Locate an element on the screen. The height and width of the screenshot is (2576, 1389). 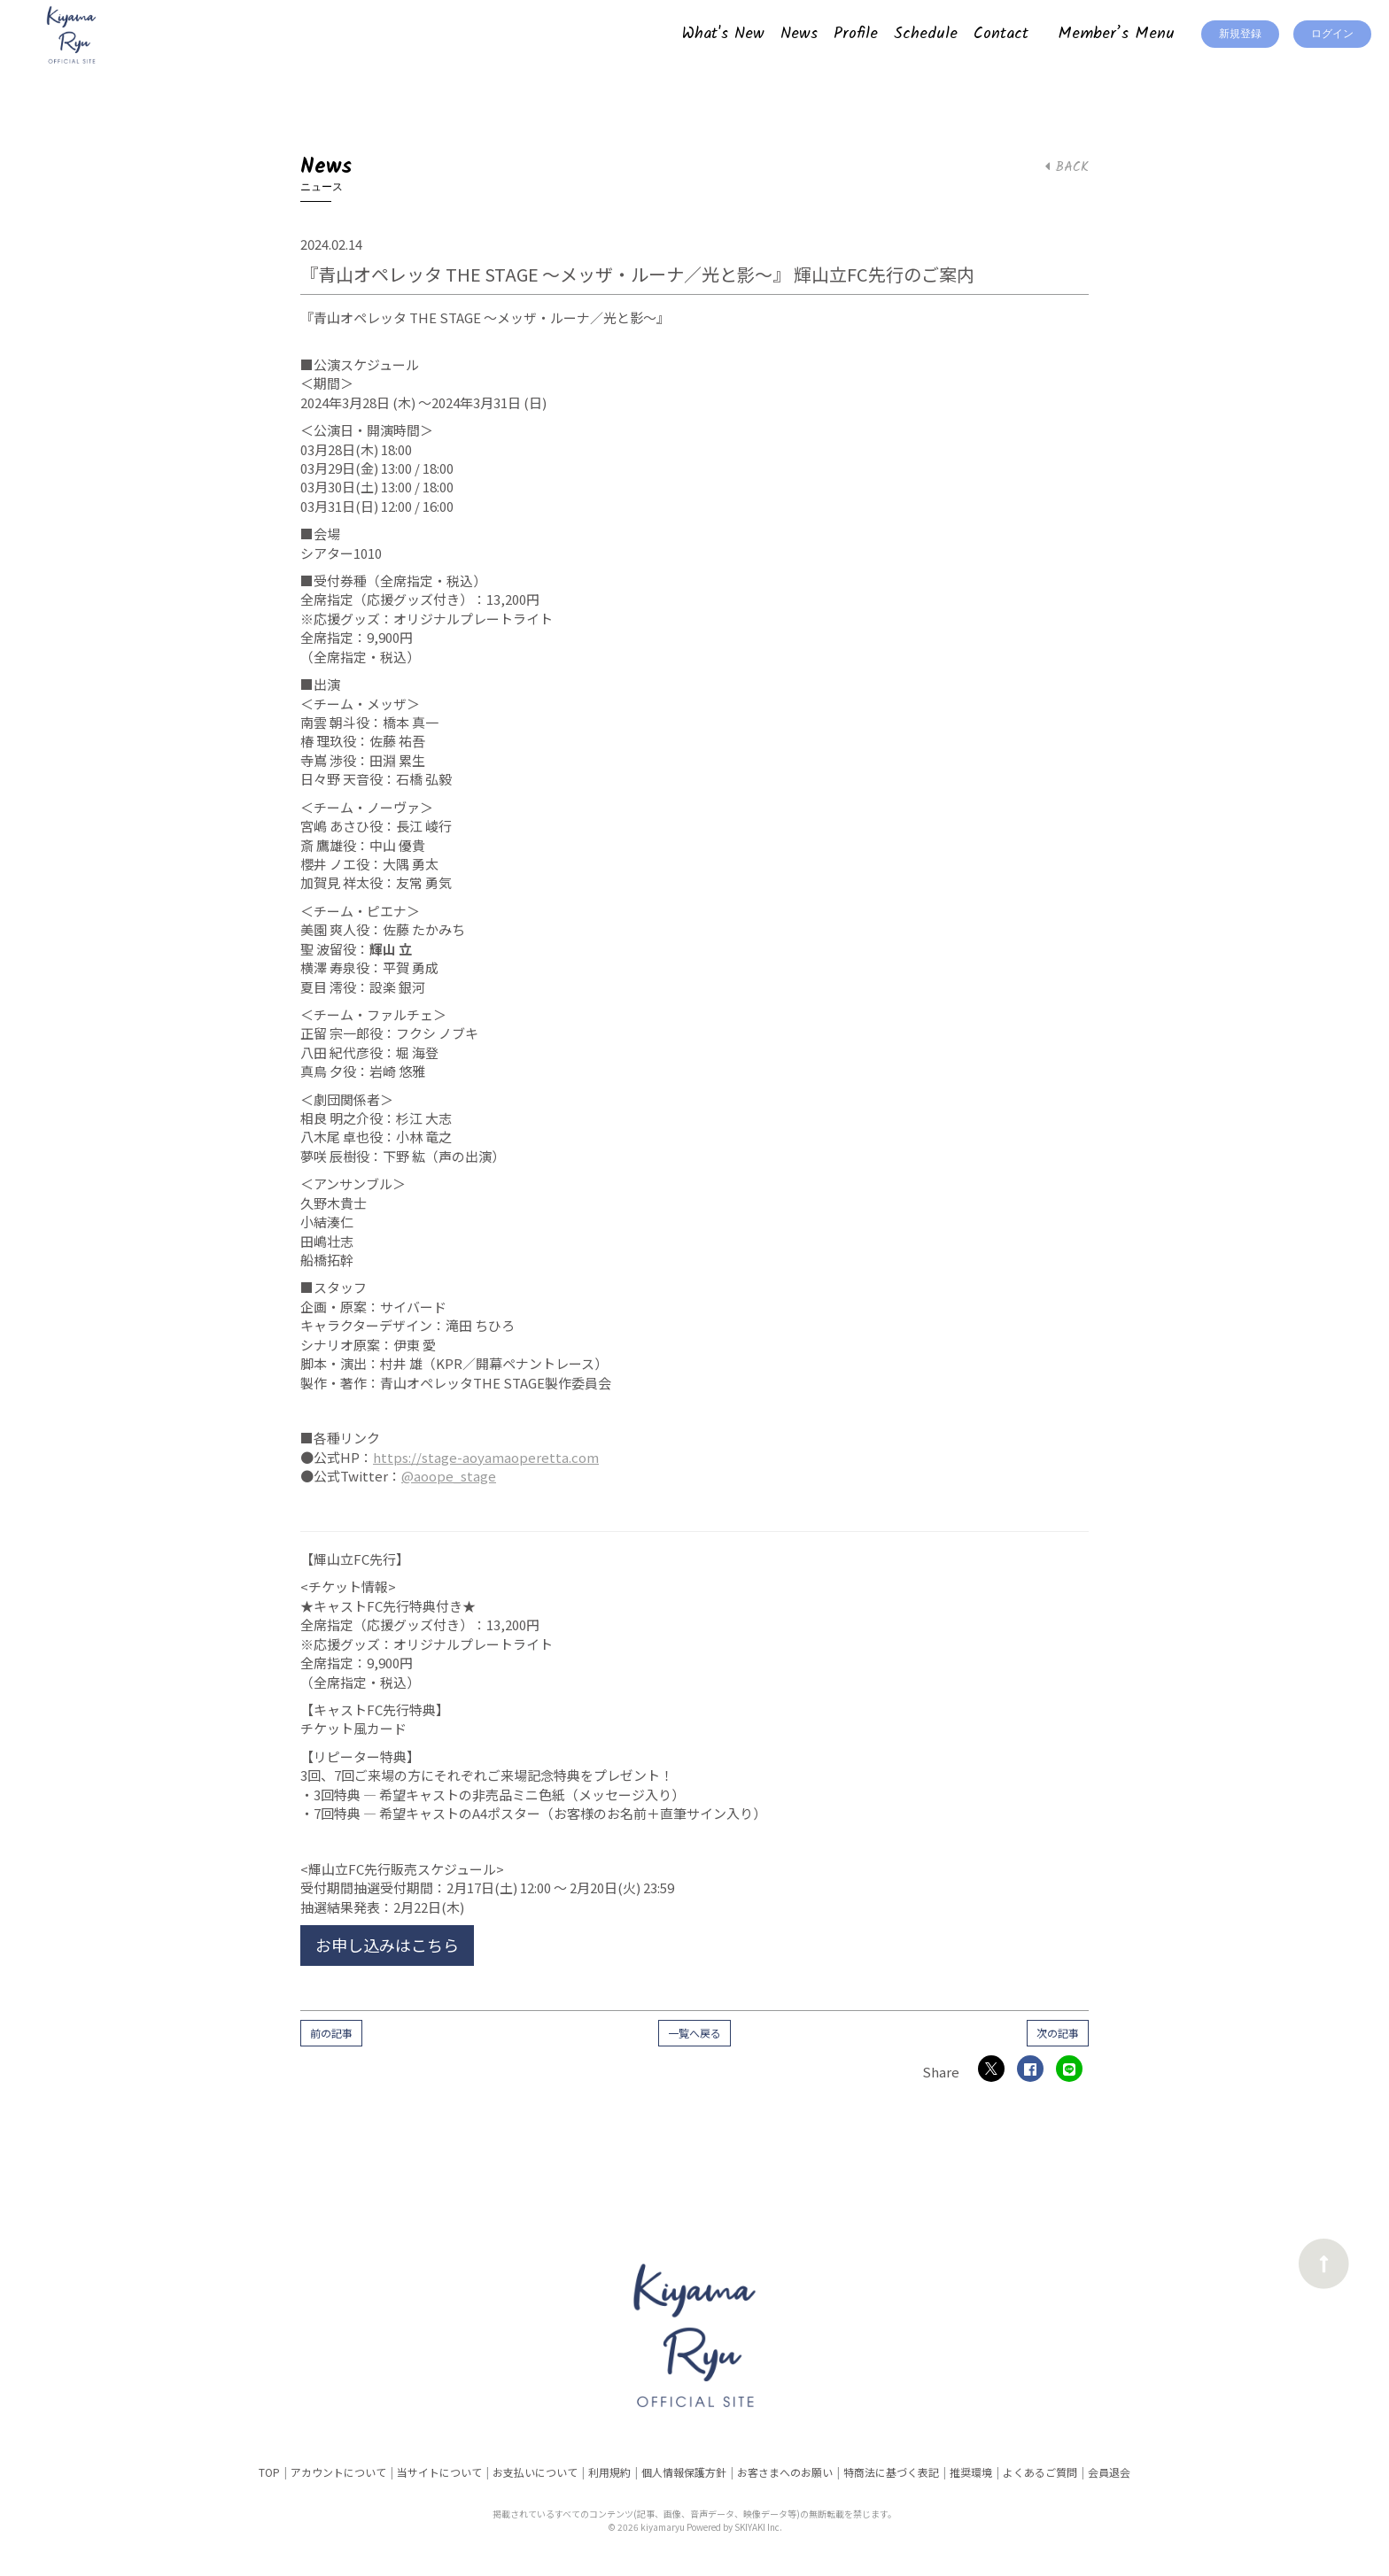
TOP is located at coordinates (269, 2471).